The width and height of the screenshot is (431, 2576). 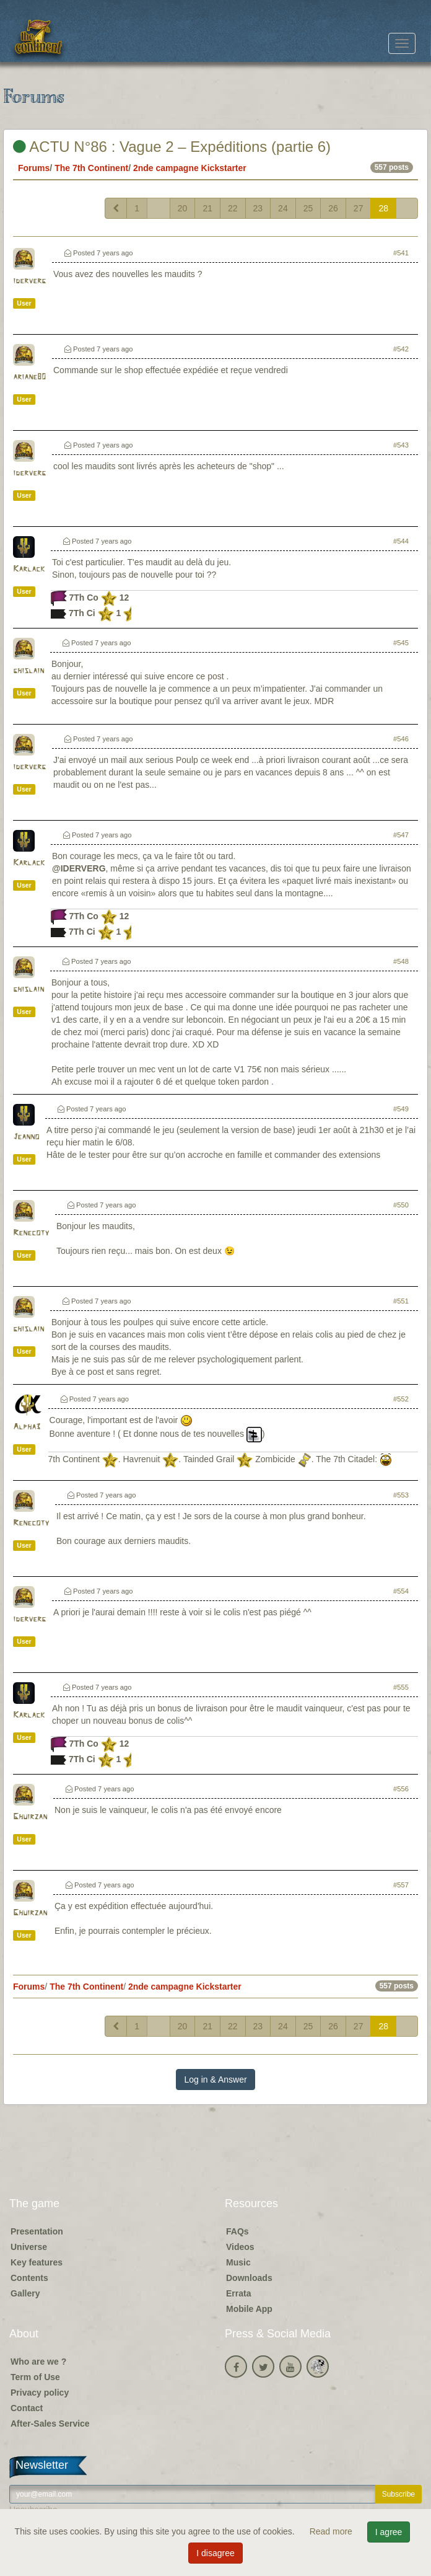 What do you see at coordinates (26, 1427) in the screenshot?
I see `Alpha3` at bounding box center [26, 1427].